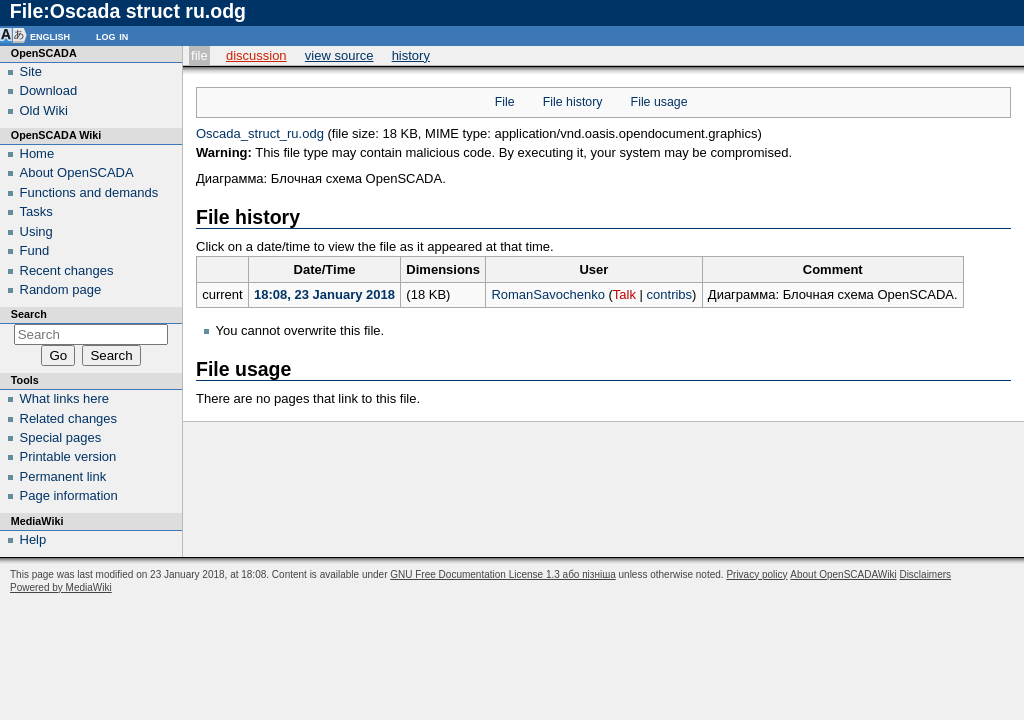  Describe the element at coordinates (44, 110) in the screenshot. I see `Old Wiki` at that location.